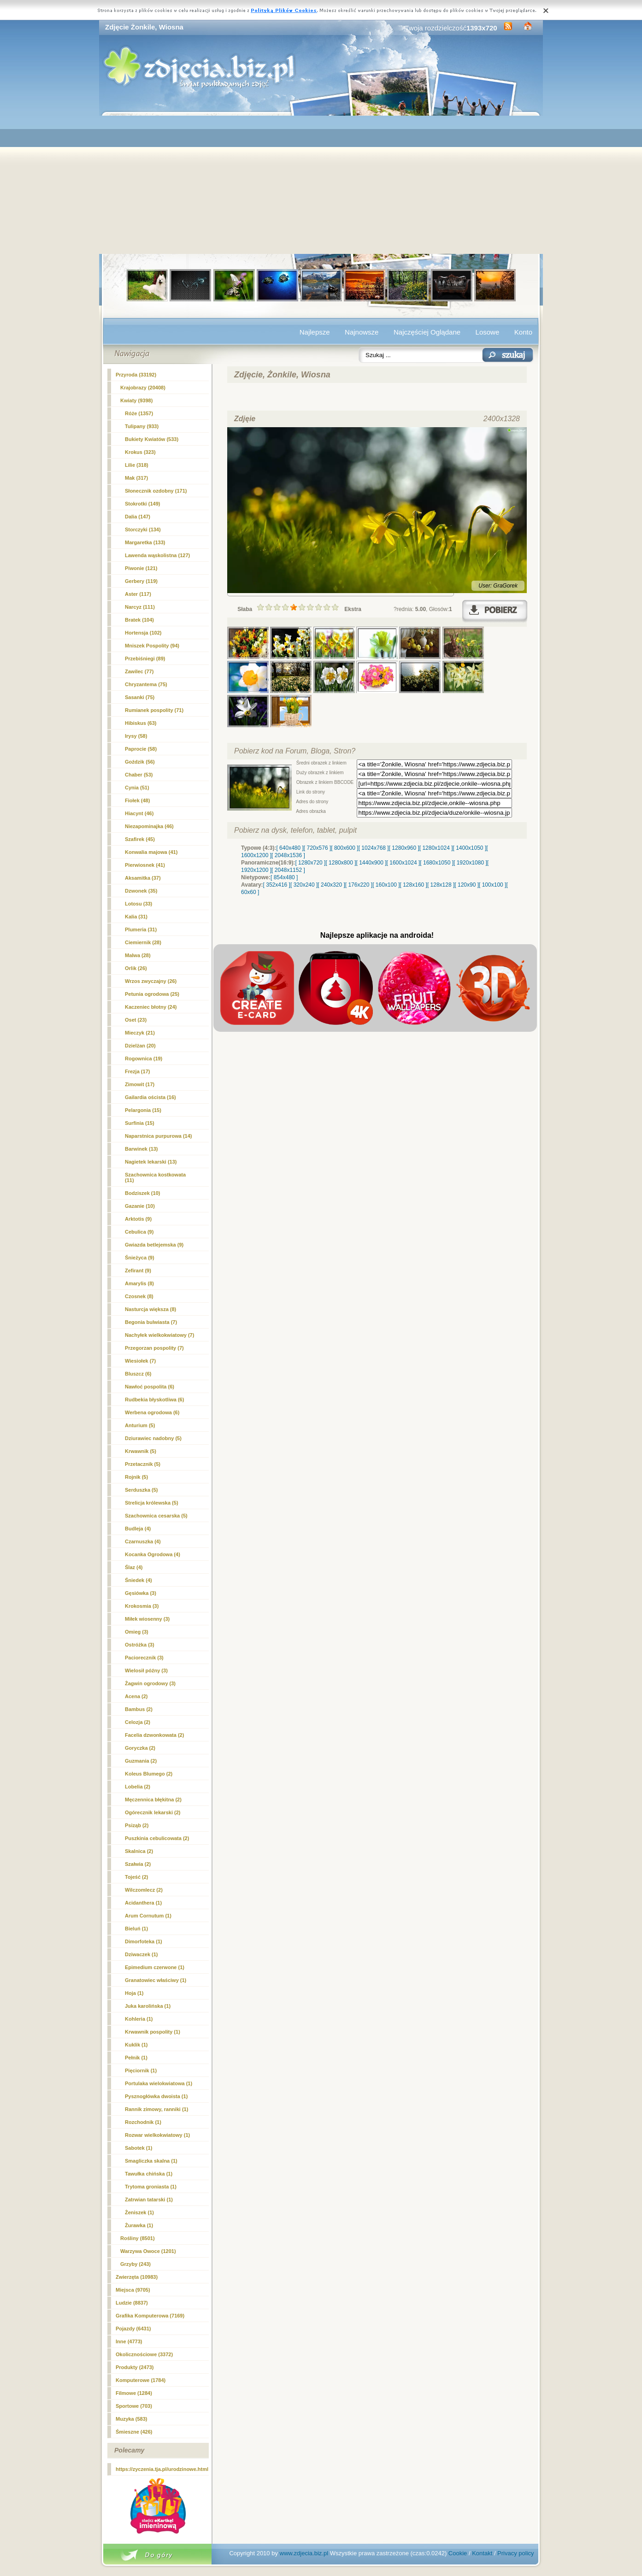 This screenshot has width=642, height=2576. Describe the element at coordinates (152, 2032) in the screenshot. I see `Krwawnik pospolity (1)` at that location.